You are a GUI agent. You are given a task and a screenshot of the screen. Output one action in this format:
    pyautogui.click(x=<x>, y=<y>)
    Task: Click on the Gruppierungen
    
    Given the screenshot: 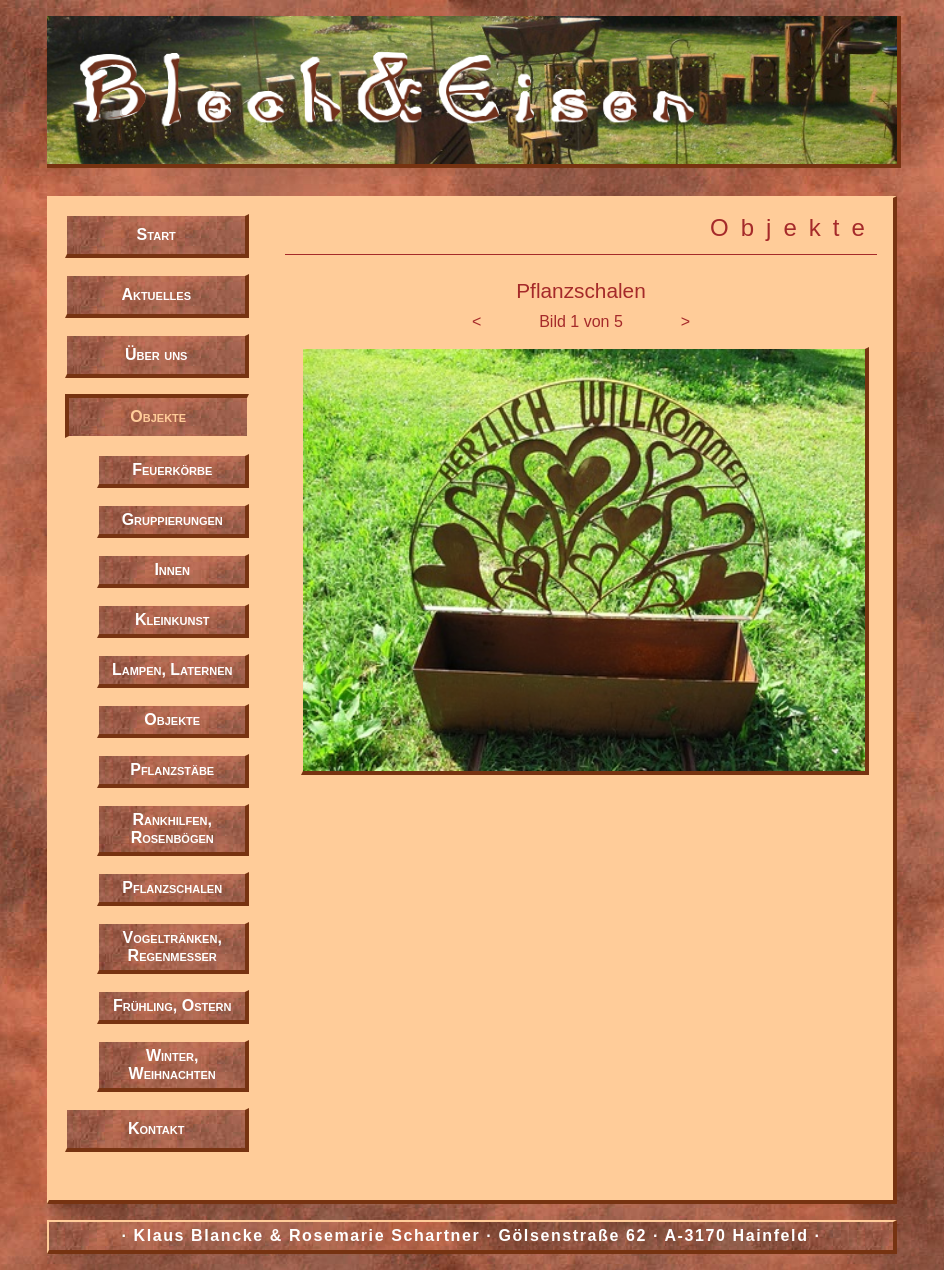 What is the action you would take?
    pyautogui.click(x=172, y=519)
    